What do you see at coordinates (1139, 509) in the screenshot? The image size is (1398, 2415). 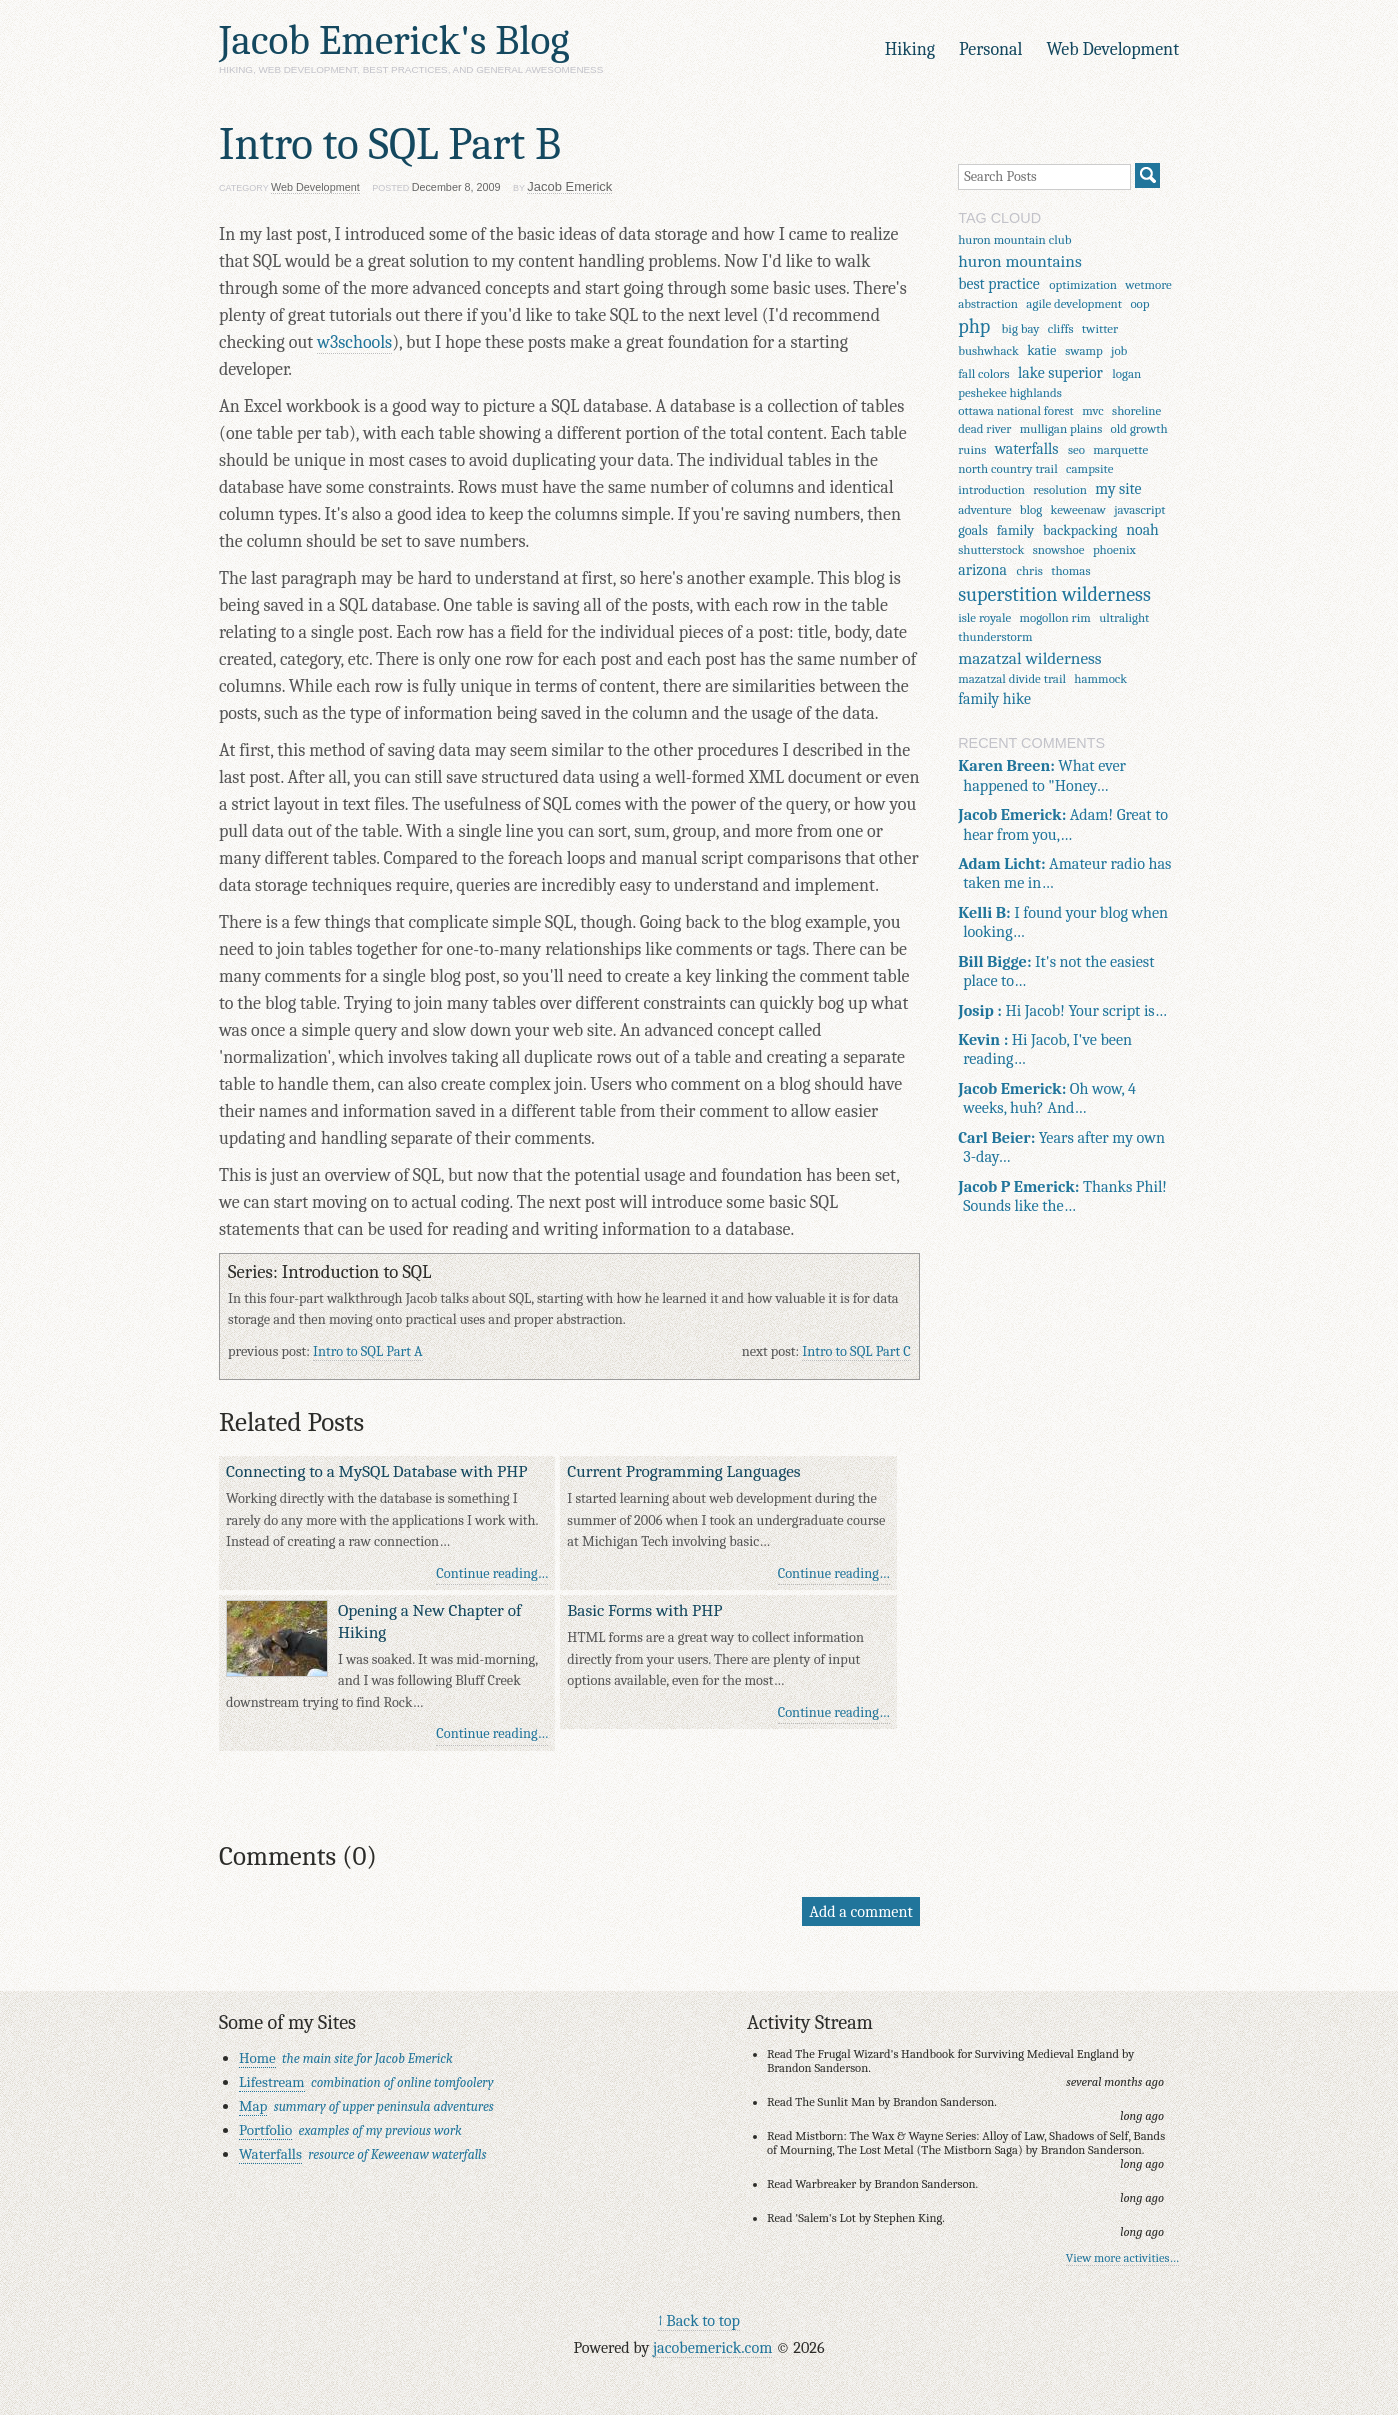 I see `javascript` at bounding box center [1139, 509].